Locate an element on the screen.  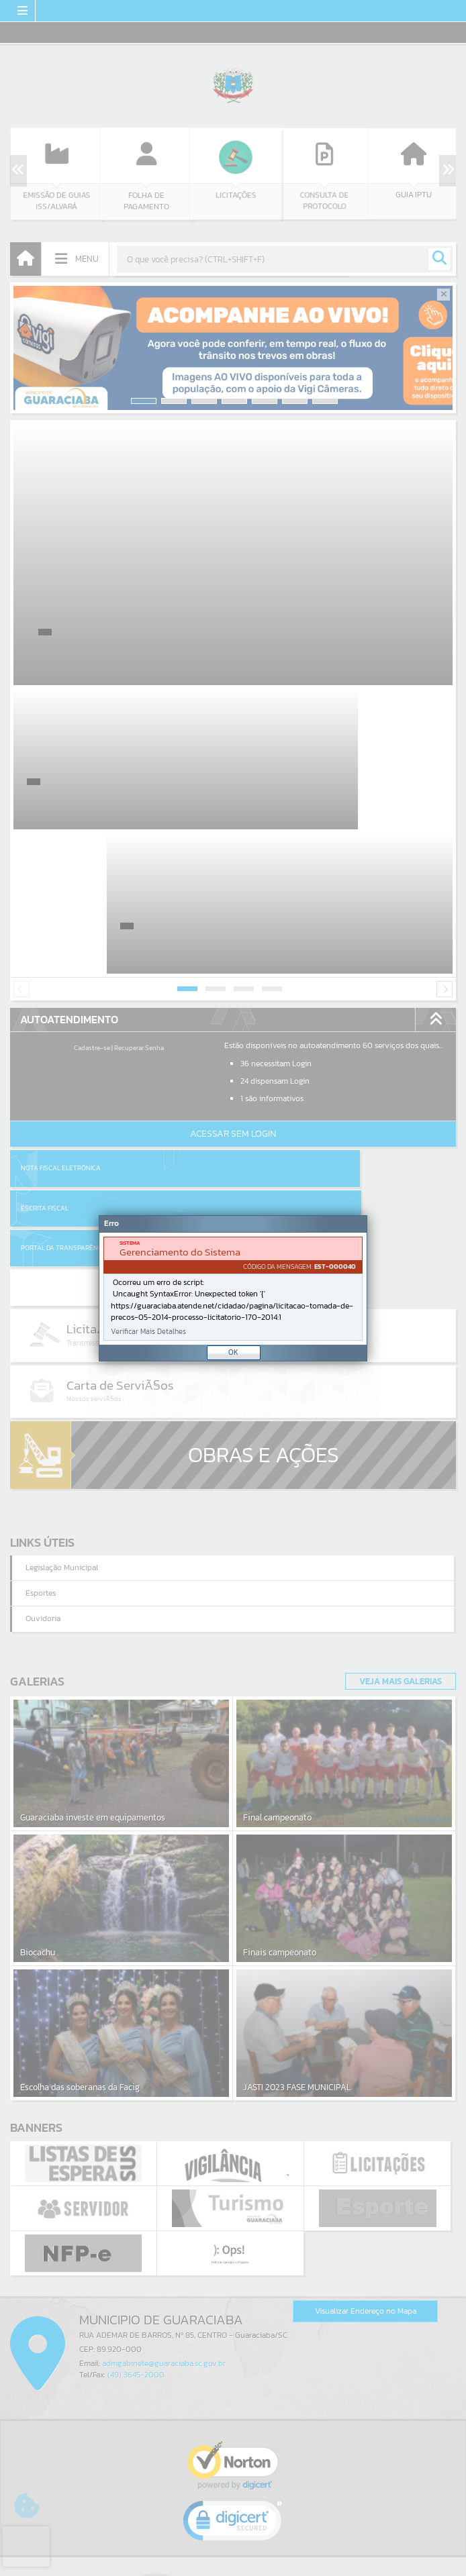
Verificar Mais Detalhes is located at coordinates (148, 1332).